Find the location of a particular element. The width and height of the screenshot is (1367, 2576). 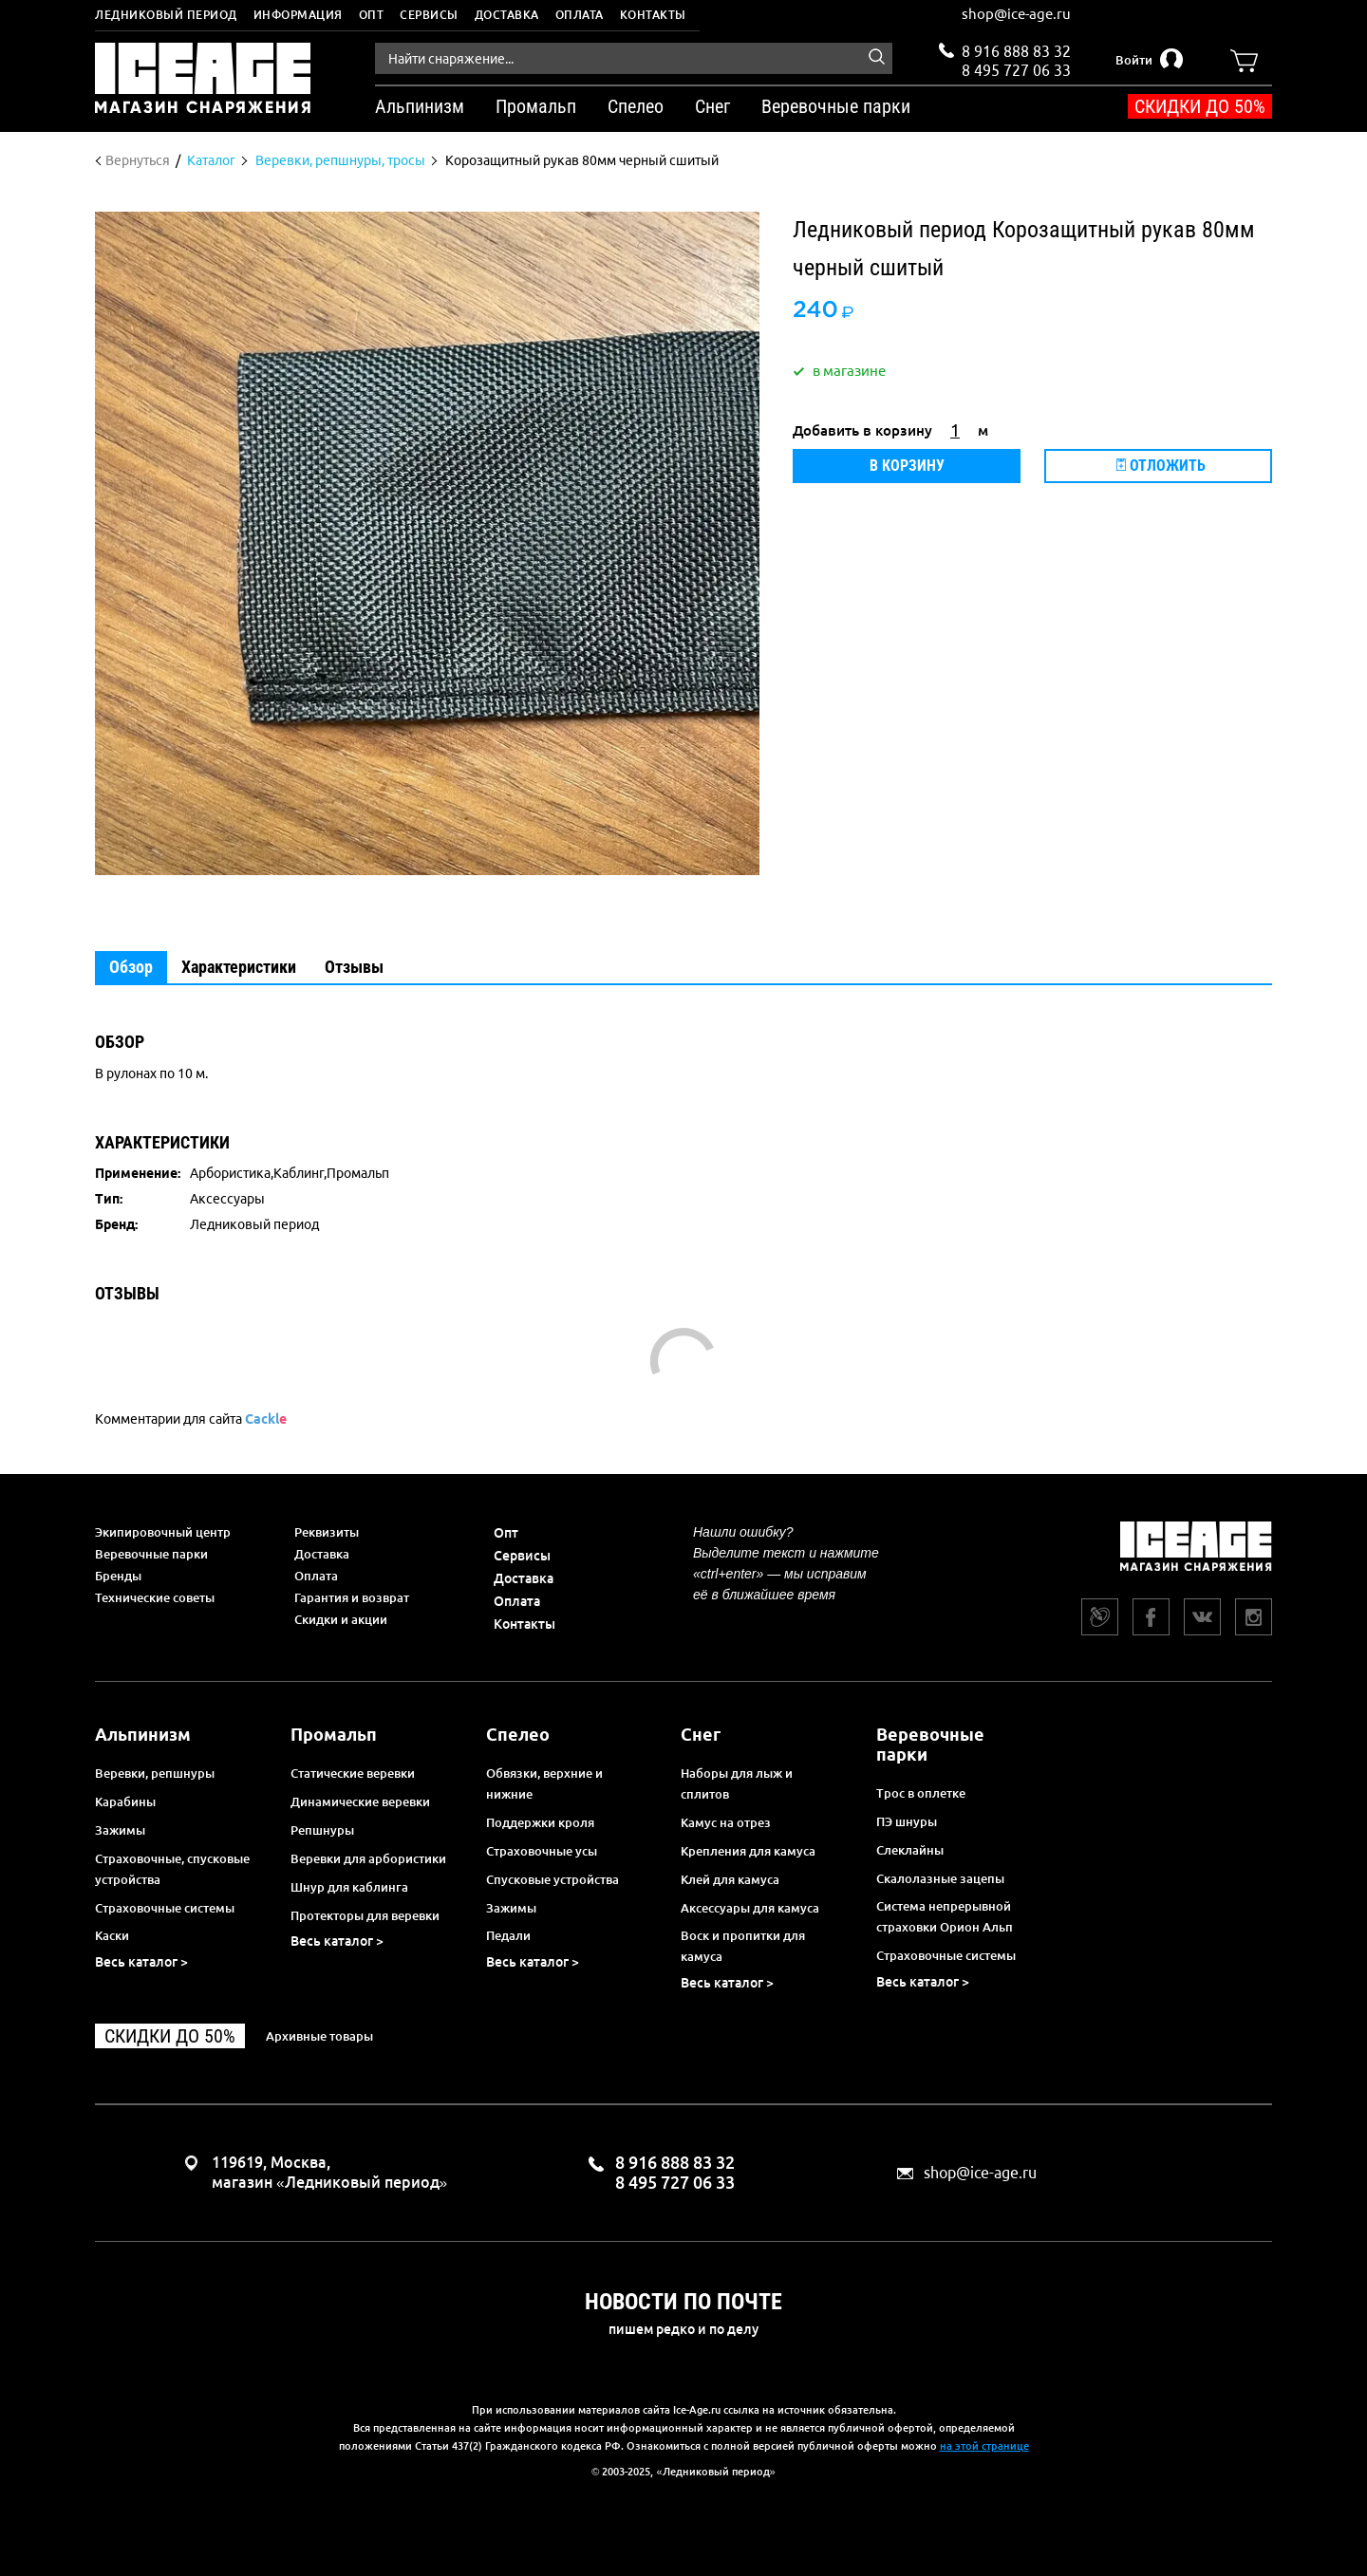

Аксессуары для камуса is located at coordinates (750, 1907).